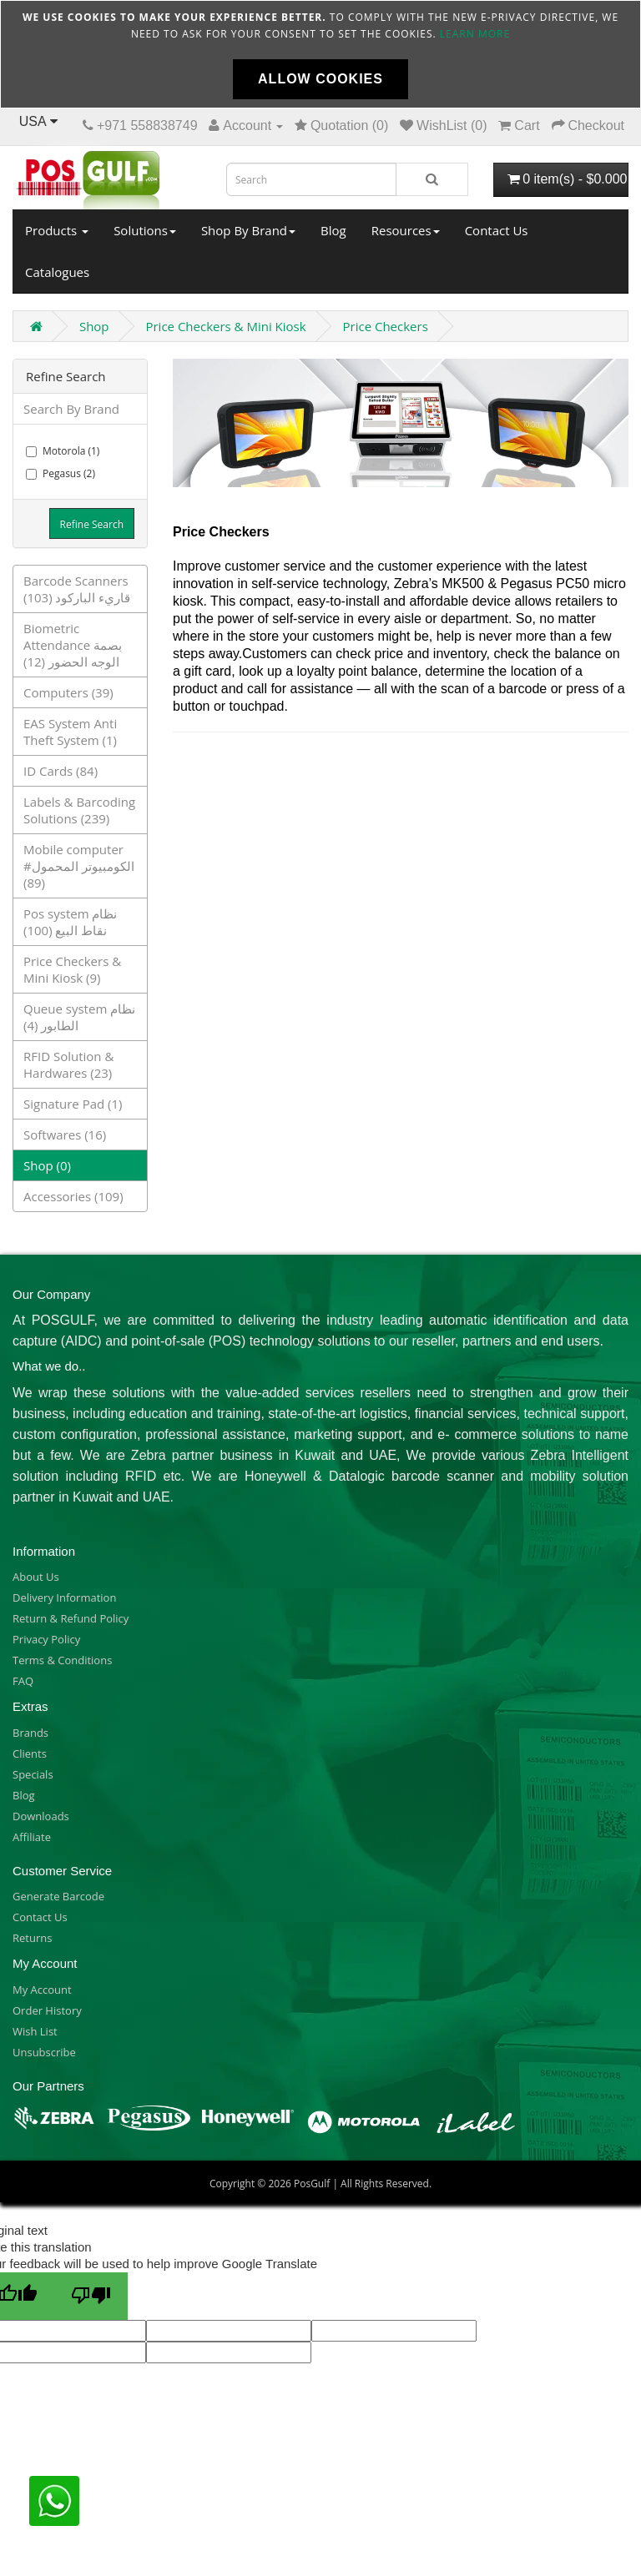 The width and height of the screenshot is (641, 2576). I want to click on Refine Search, so click(92, 524).